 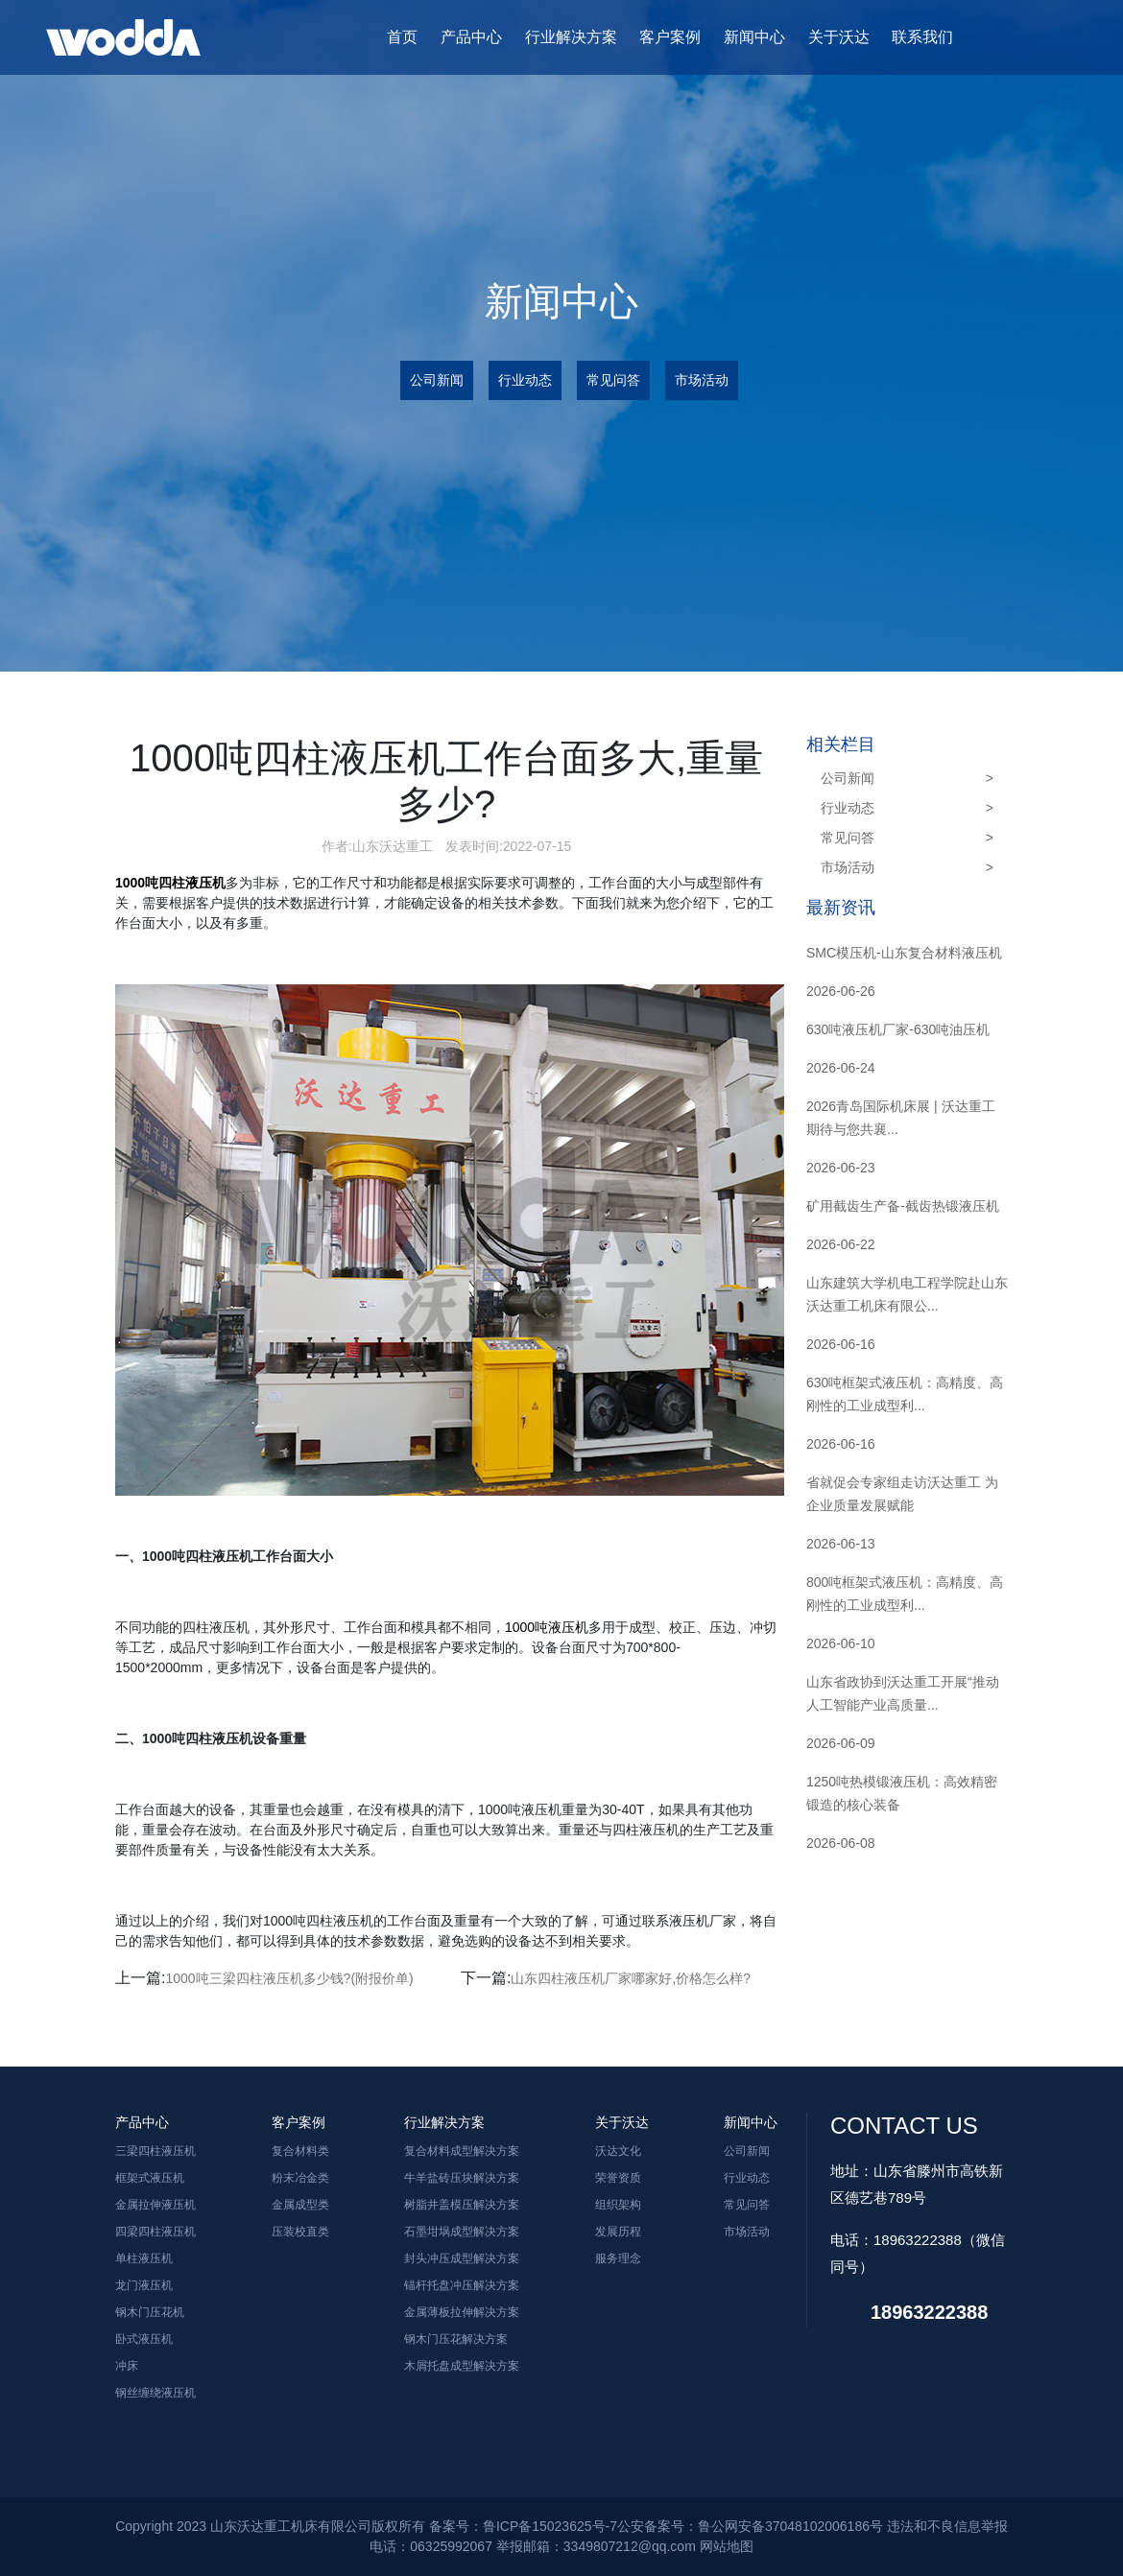 I want to click on 关于沃达, so click(x=839, y=37).